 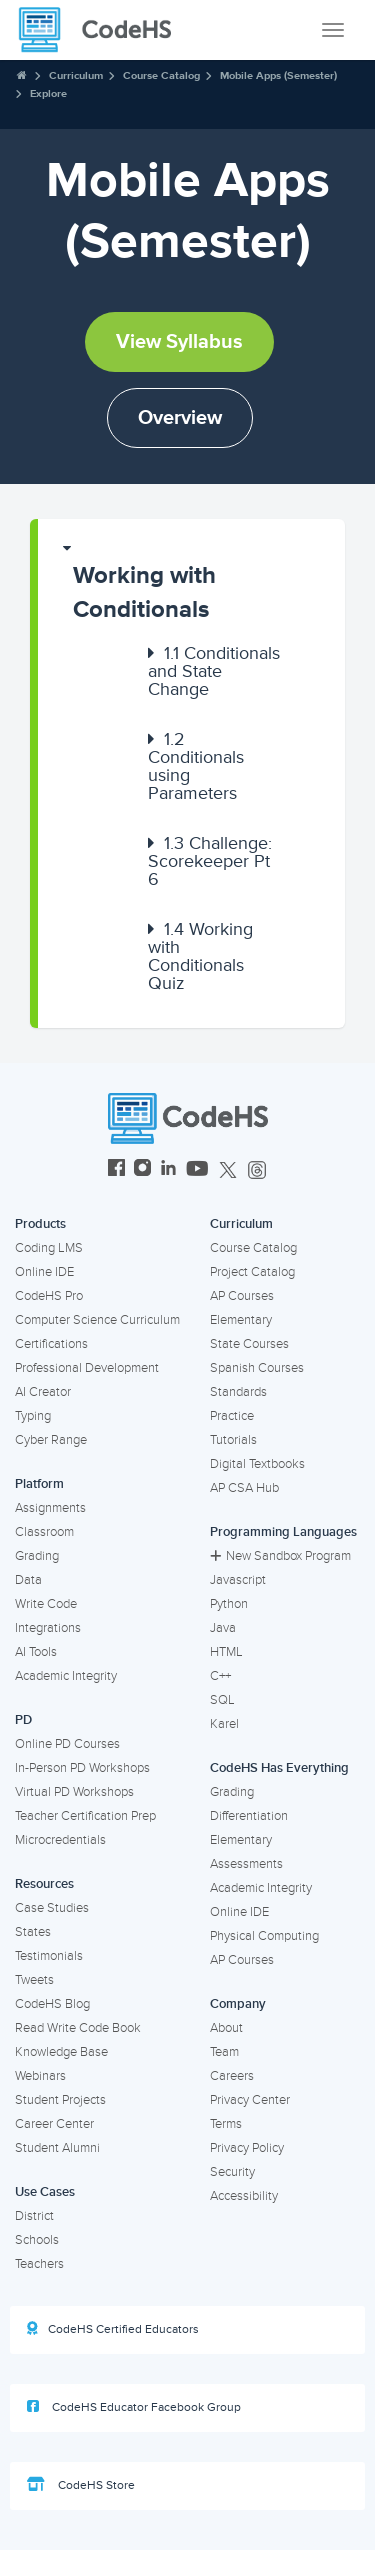 I want to click on Schools, so click(x=37, y=2240).